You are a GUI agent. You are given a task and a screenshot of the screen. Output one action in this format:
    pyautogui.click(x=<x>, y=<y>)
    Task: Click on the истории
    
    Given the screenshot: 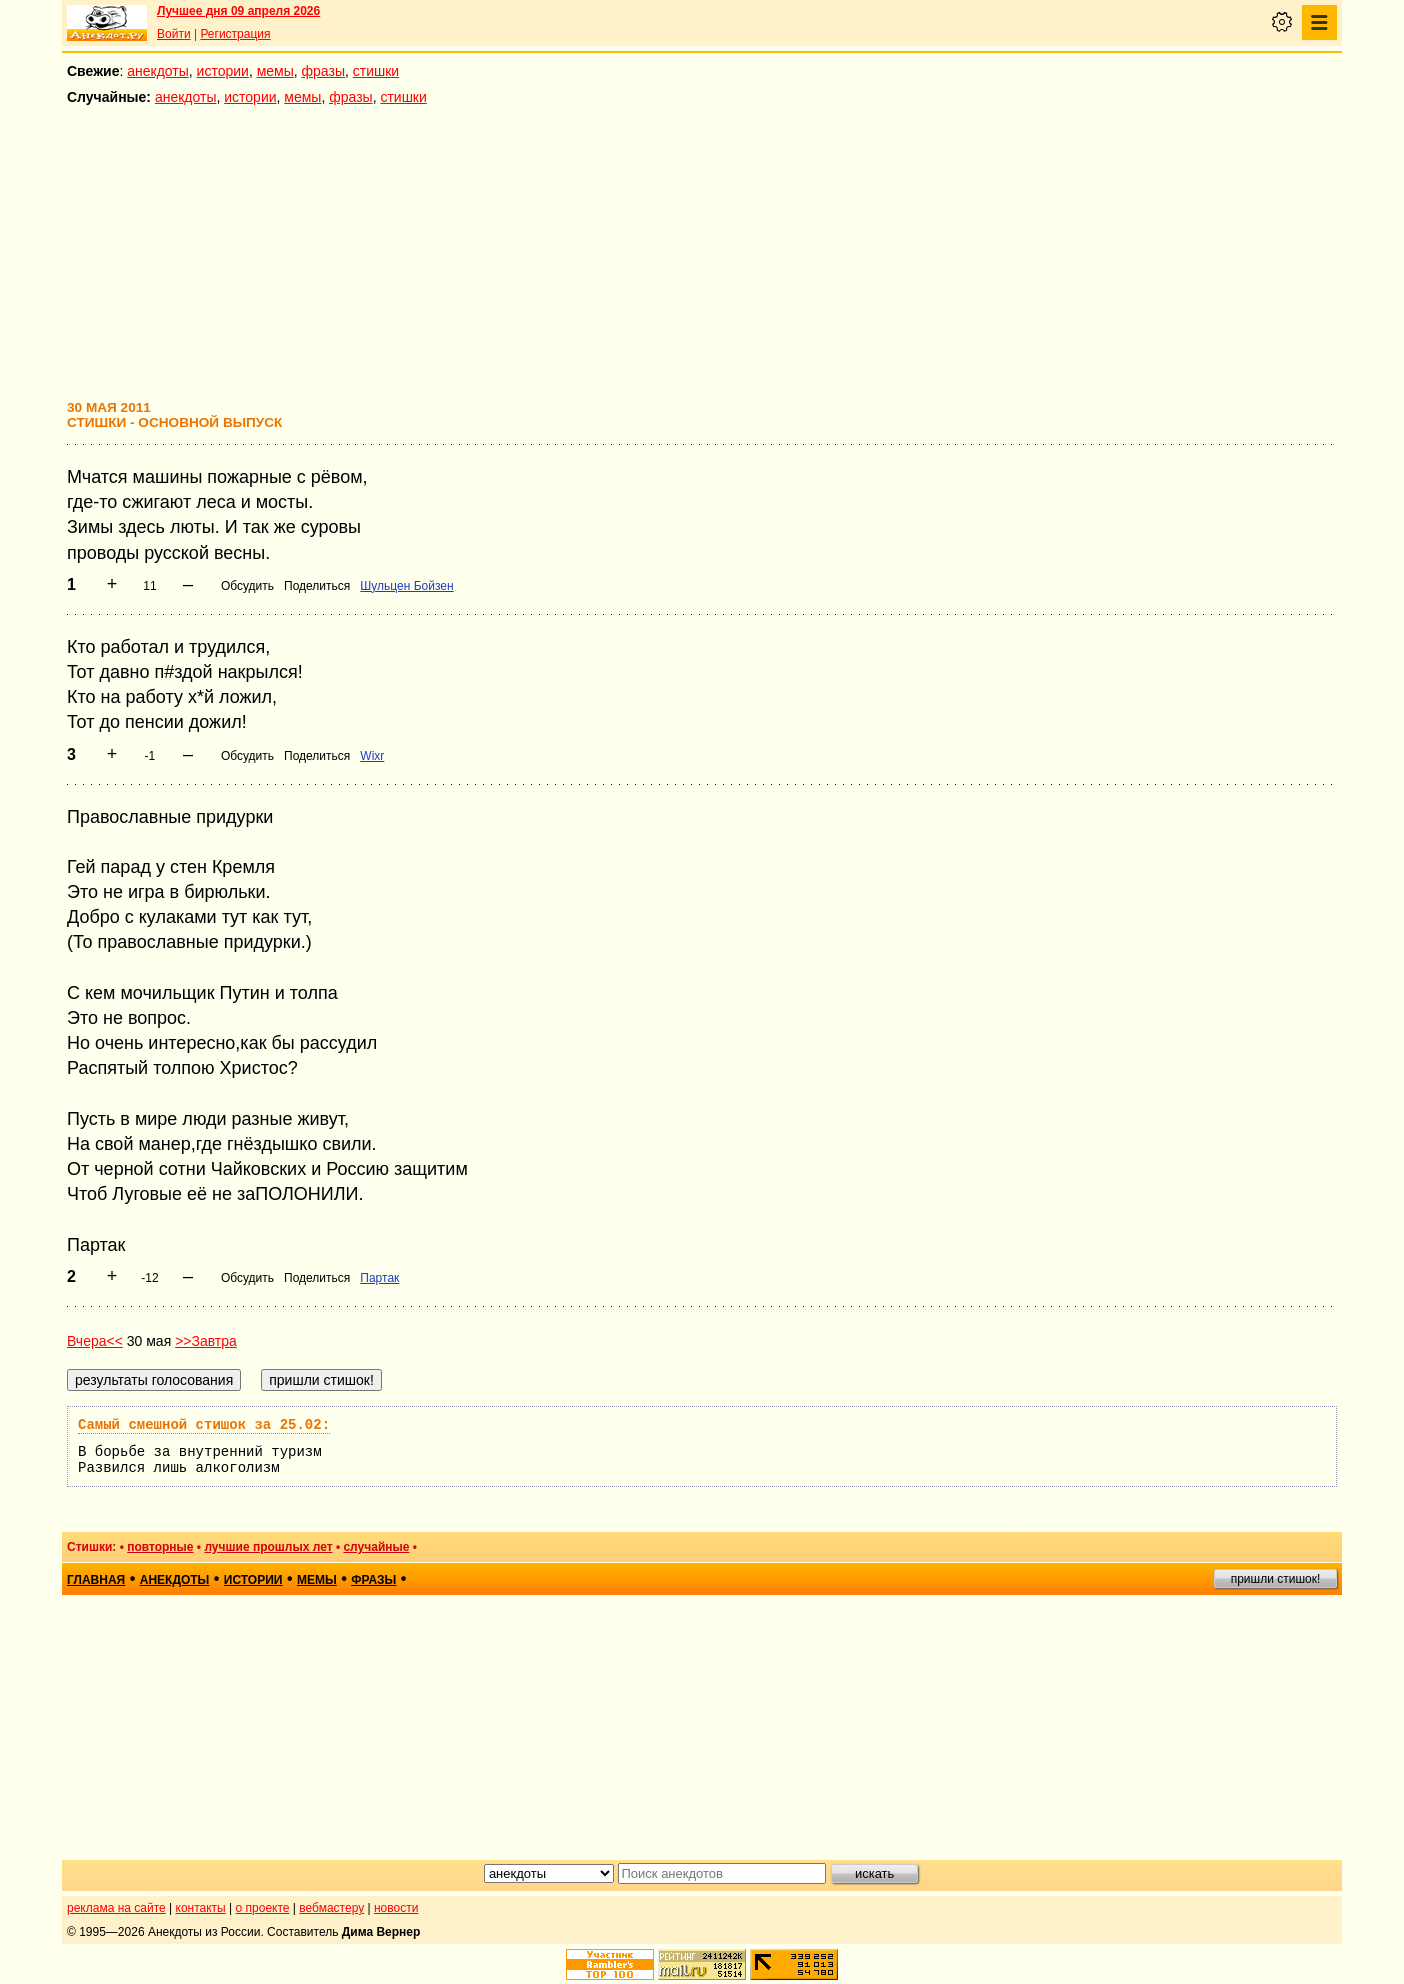 What is the action you would take?
    pyautogui.click(x=223, y=71)
    